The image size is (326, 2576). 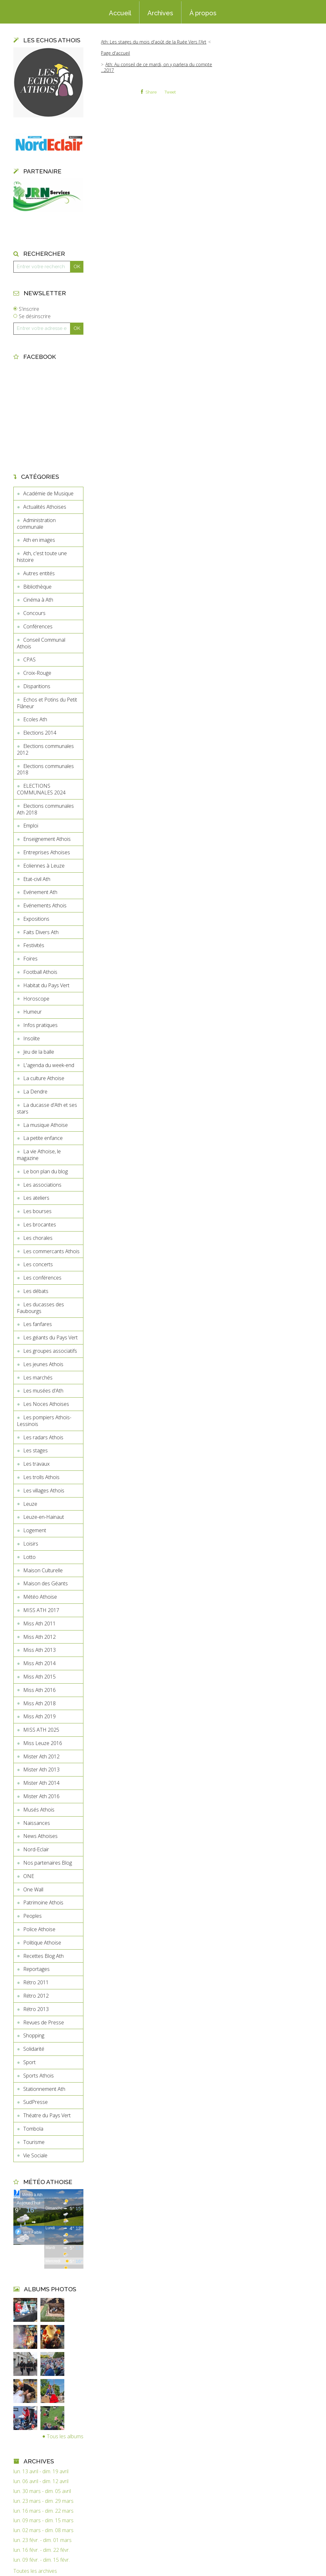 What do you see at coordinates (43, 1137) in the screenshot?
I see `La petite enfance` at bounding box center [43, 1137].